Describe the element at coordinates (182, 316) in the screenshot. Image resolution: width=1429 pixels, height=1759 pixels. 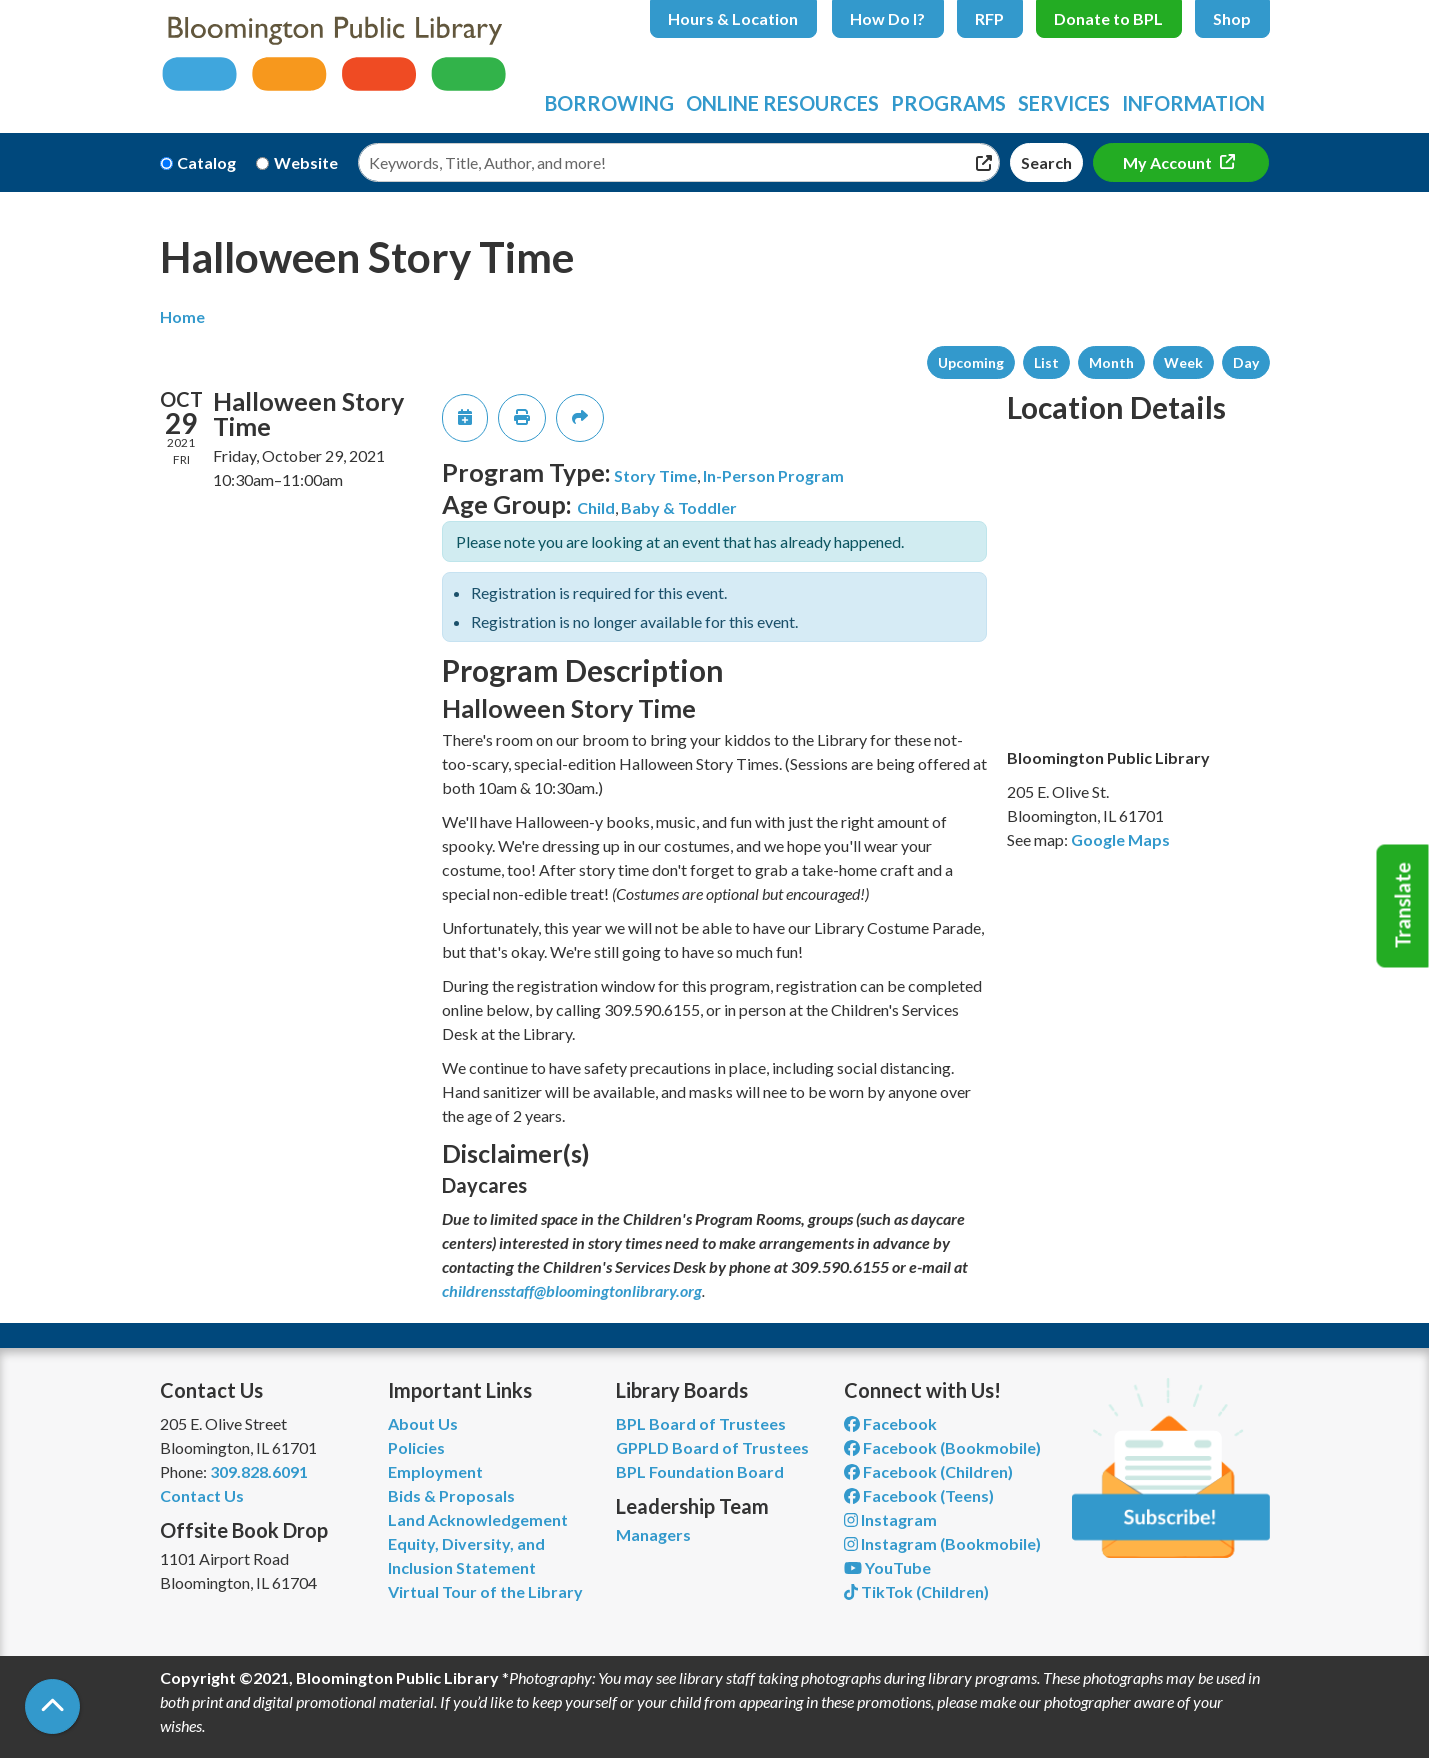
I see `Home` at that location.